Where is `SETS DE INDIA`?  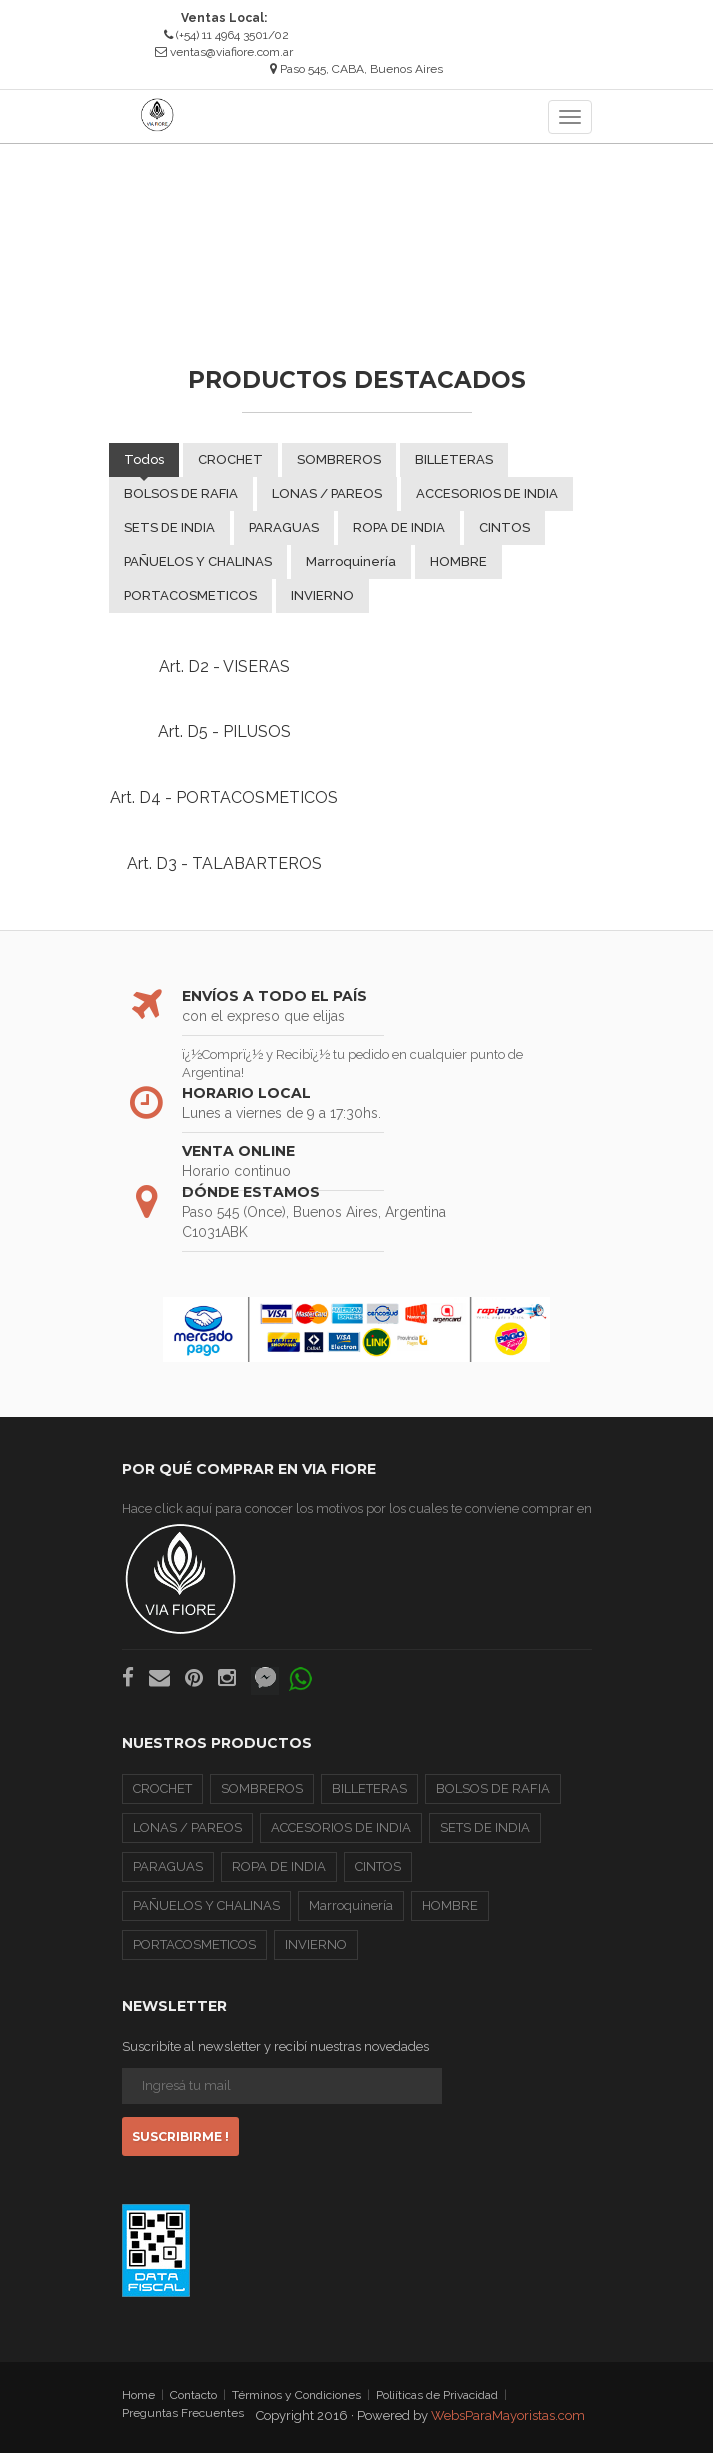 SETS DE INDIA is located at coordinates (169, 527).